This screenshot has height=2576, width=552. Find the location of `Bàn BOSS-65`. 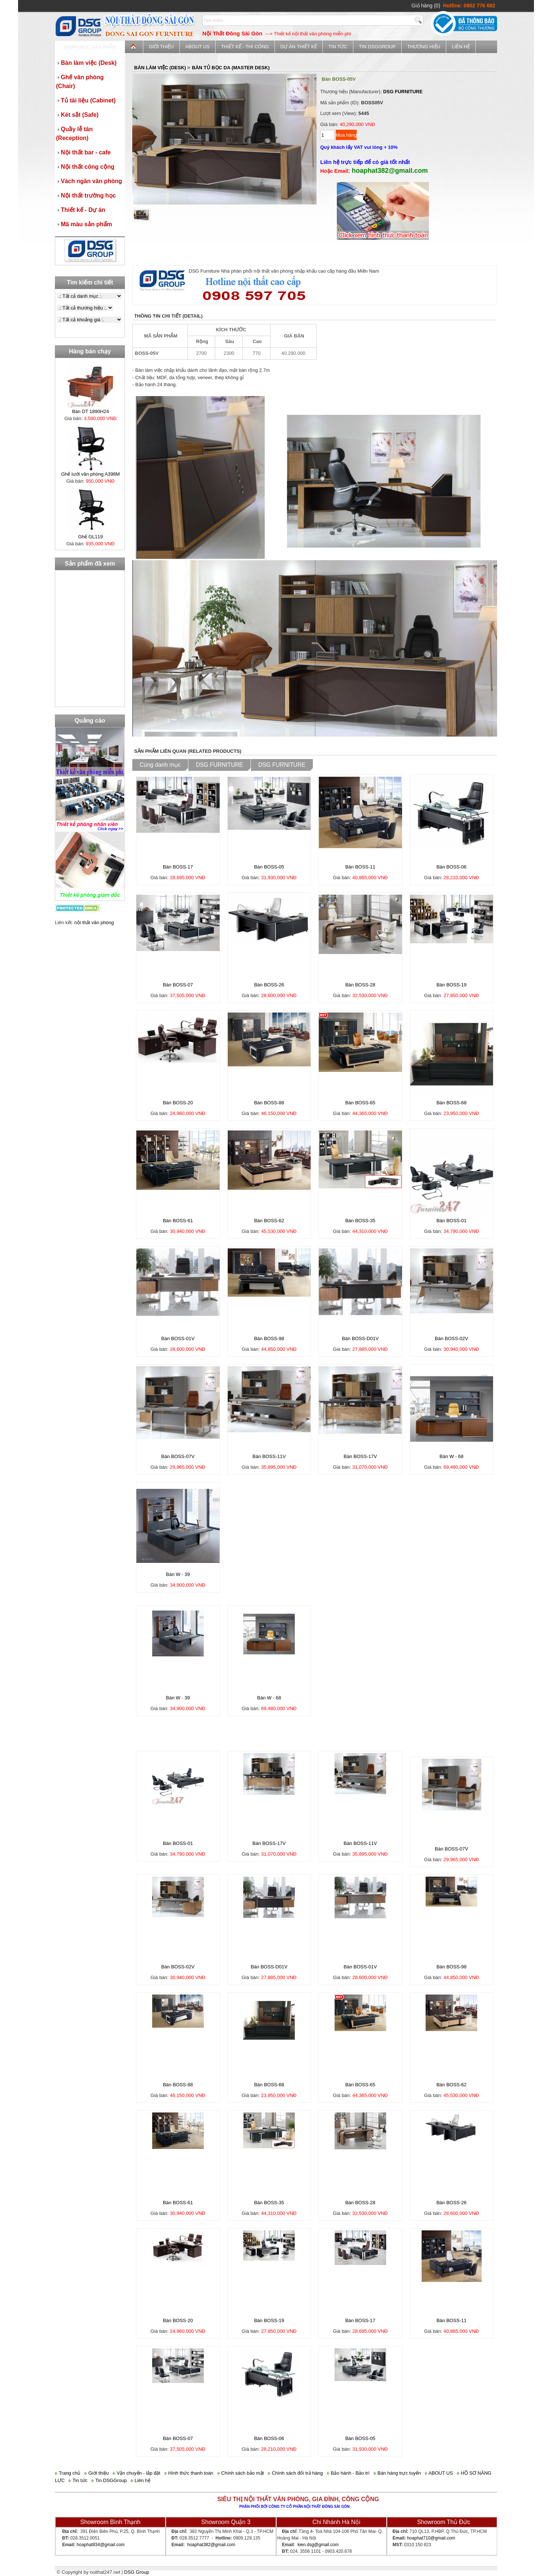

Bàn BOSS-65 is located at coordinates (360, 1102).